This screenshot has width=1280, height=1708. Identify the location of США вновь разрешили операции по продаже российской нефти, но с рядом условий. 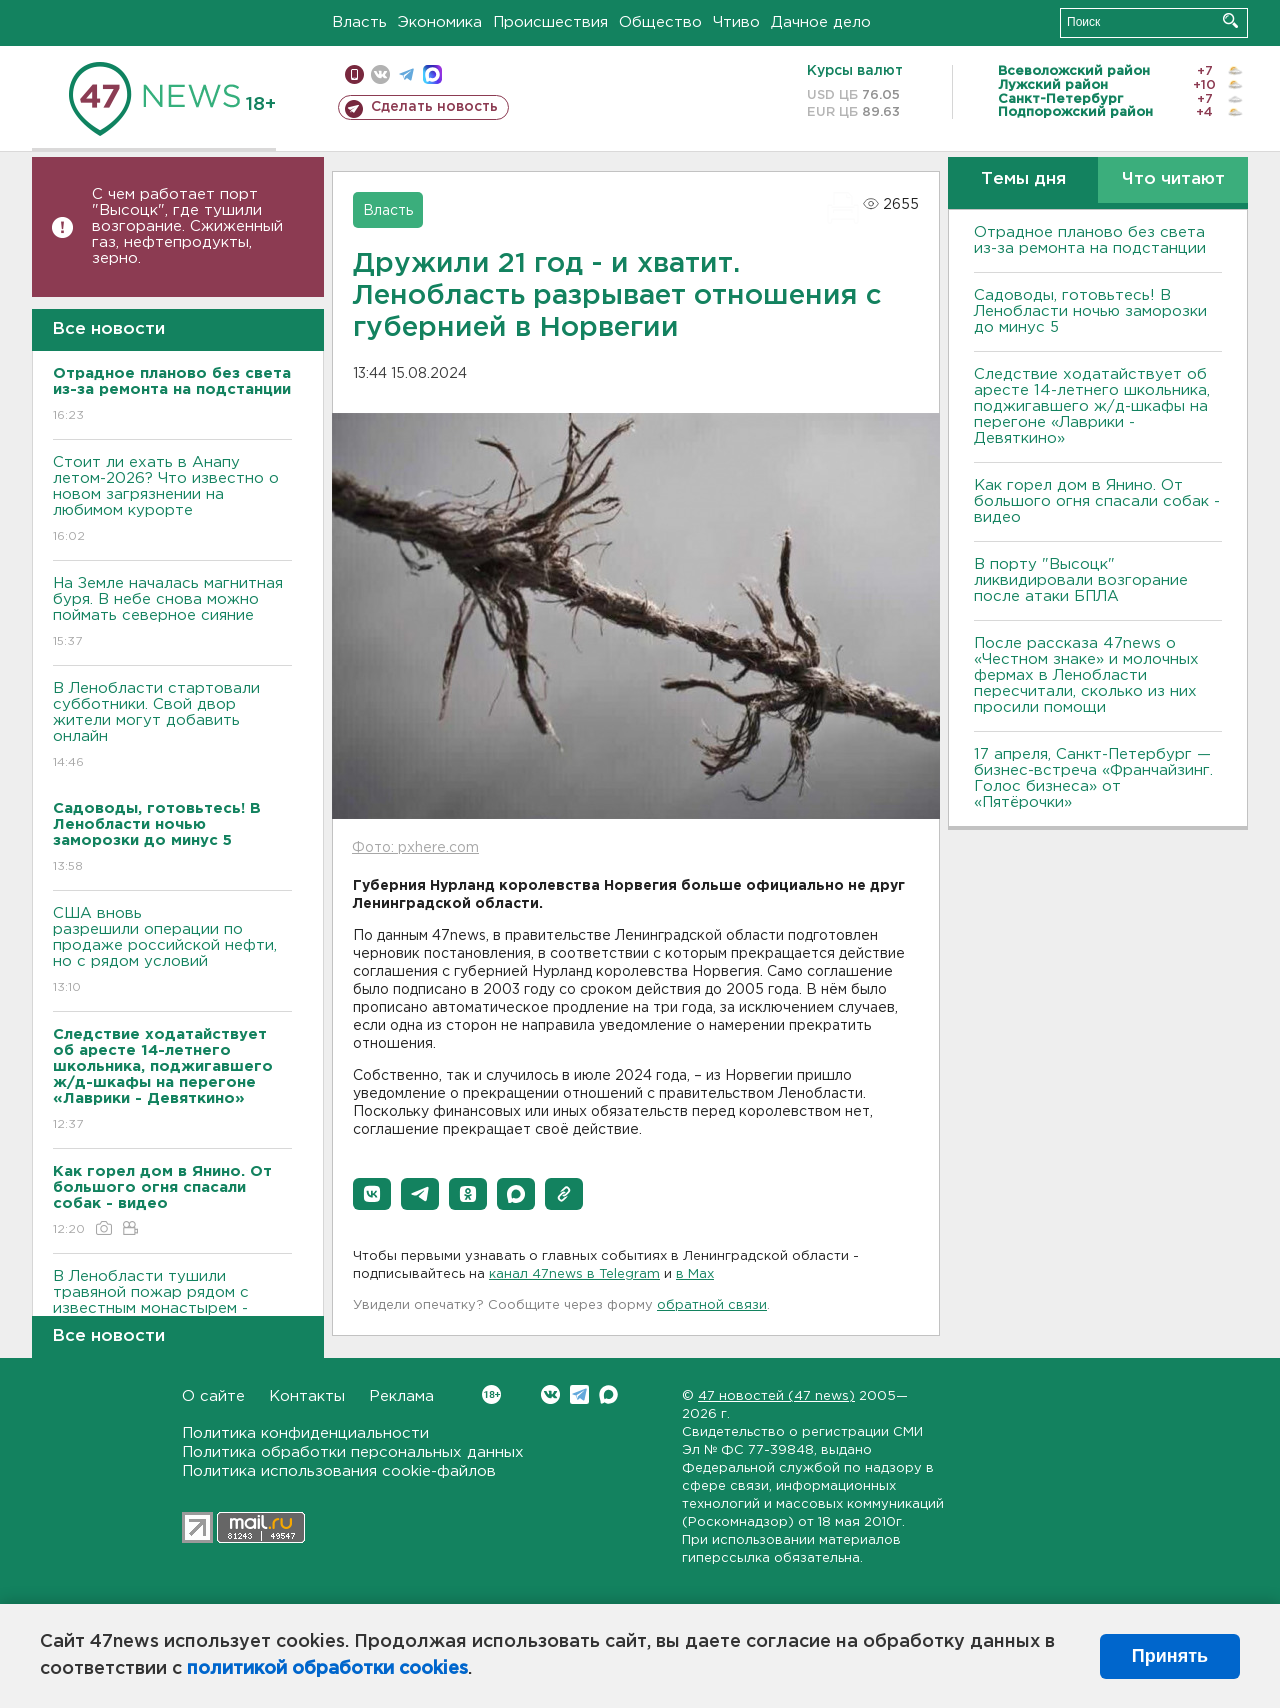
(172, 951).